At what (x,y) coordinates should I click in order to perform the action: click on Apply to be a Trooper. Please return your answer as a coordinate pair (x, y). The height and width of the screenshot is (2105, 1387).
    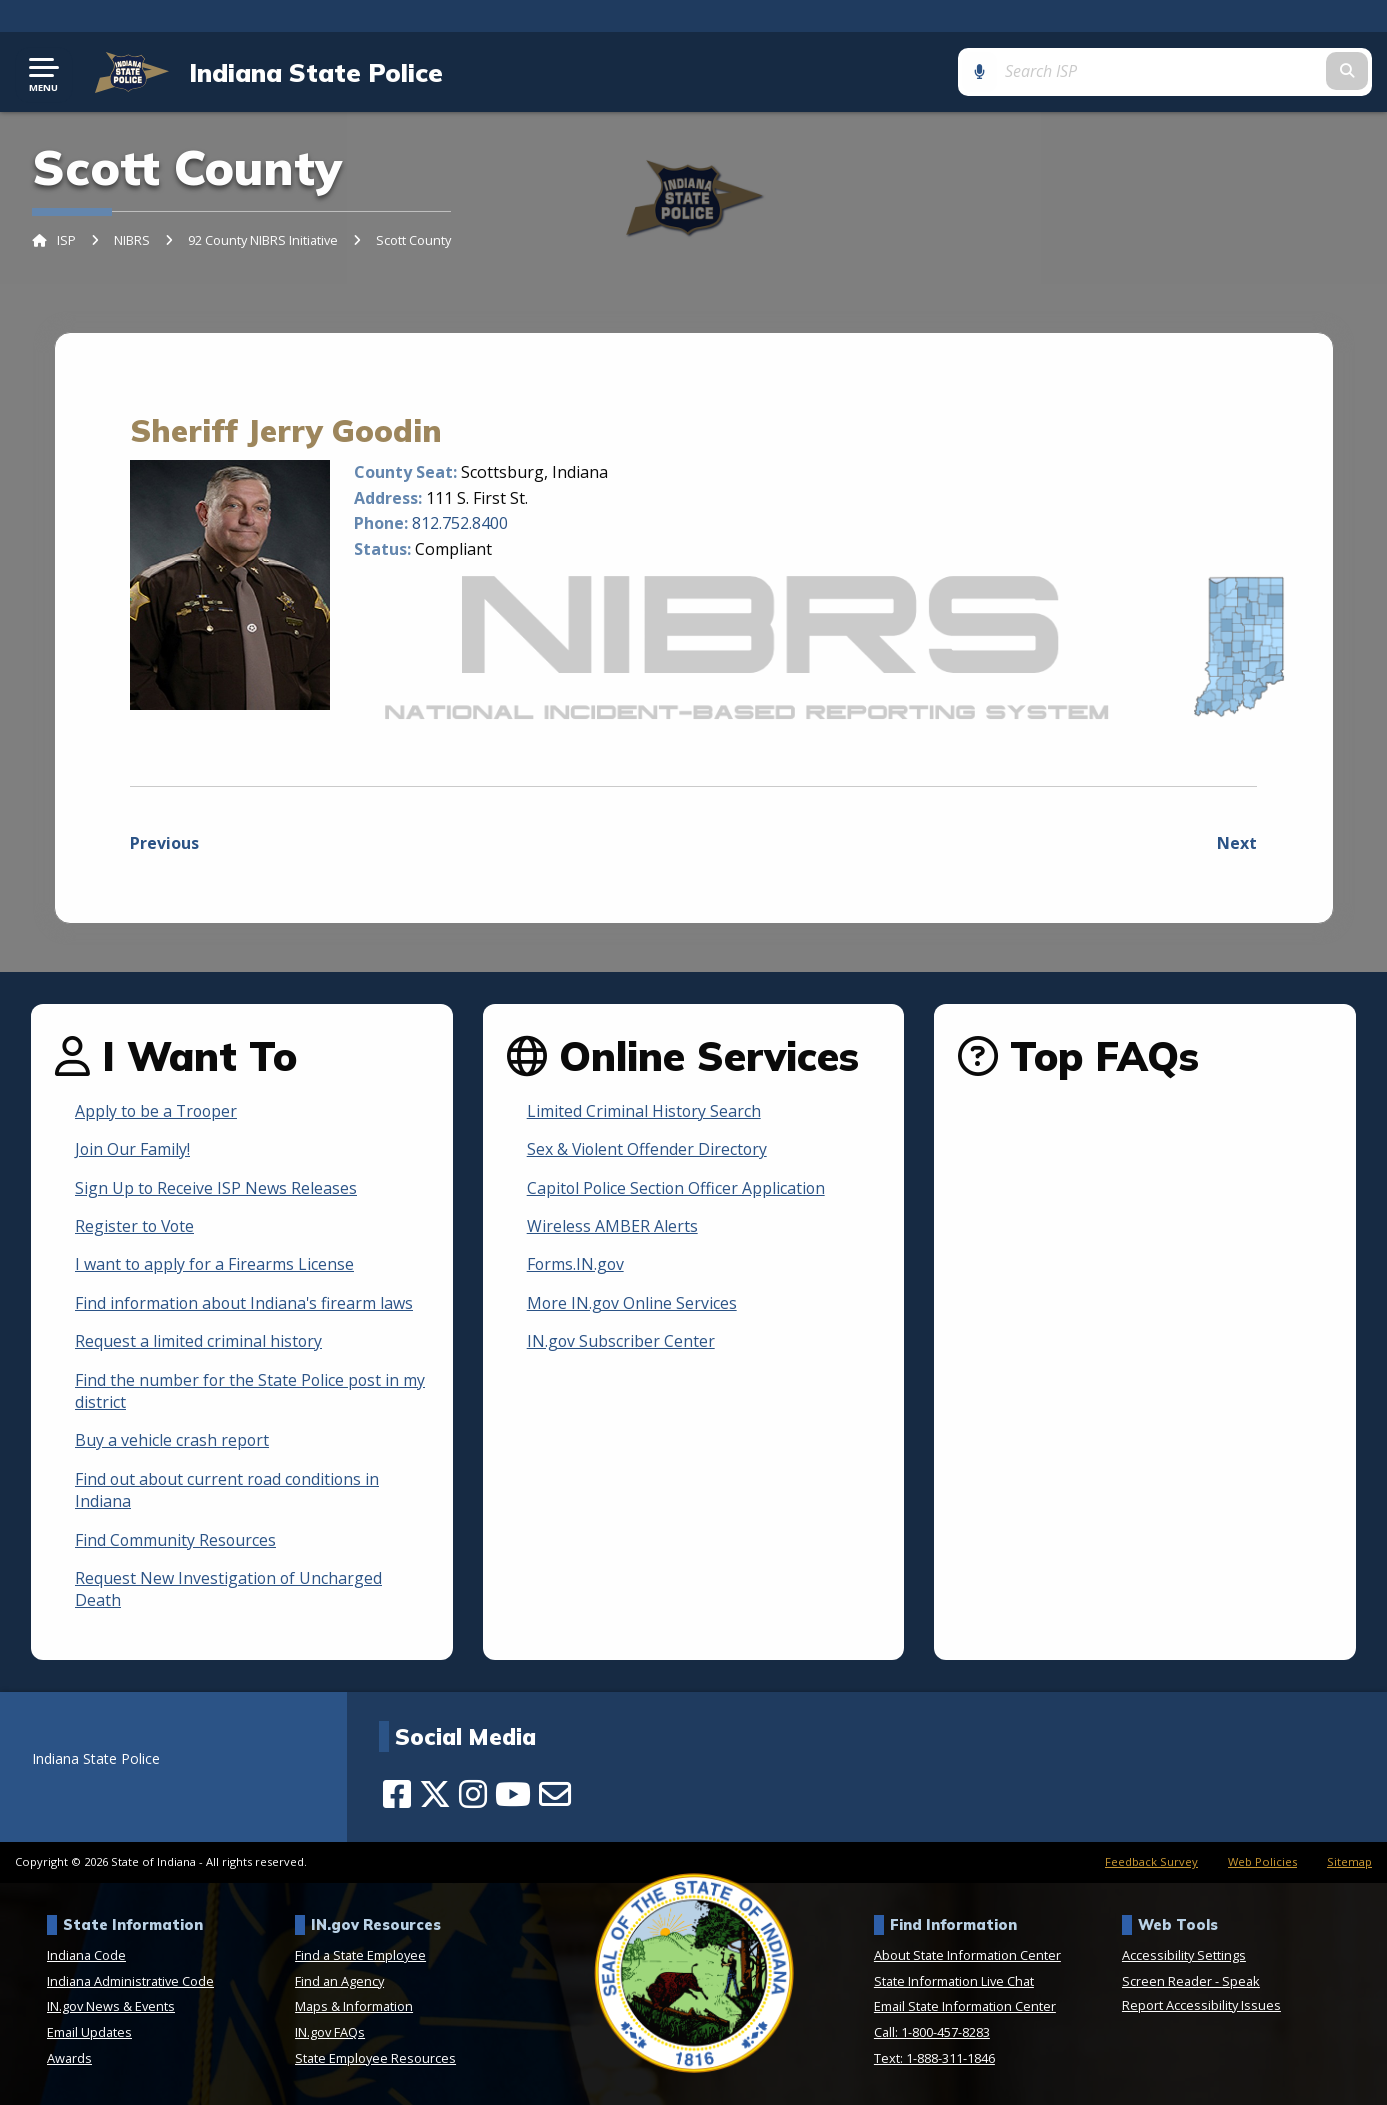
    Looking at the image, I should click on (158, 1111).